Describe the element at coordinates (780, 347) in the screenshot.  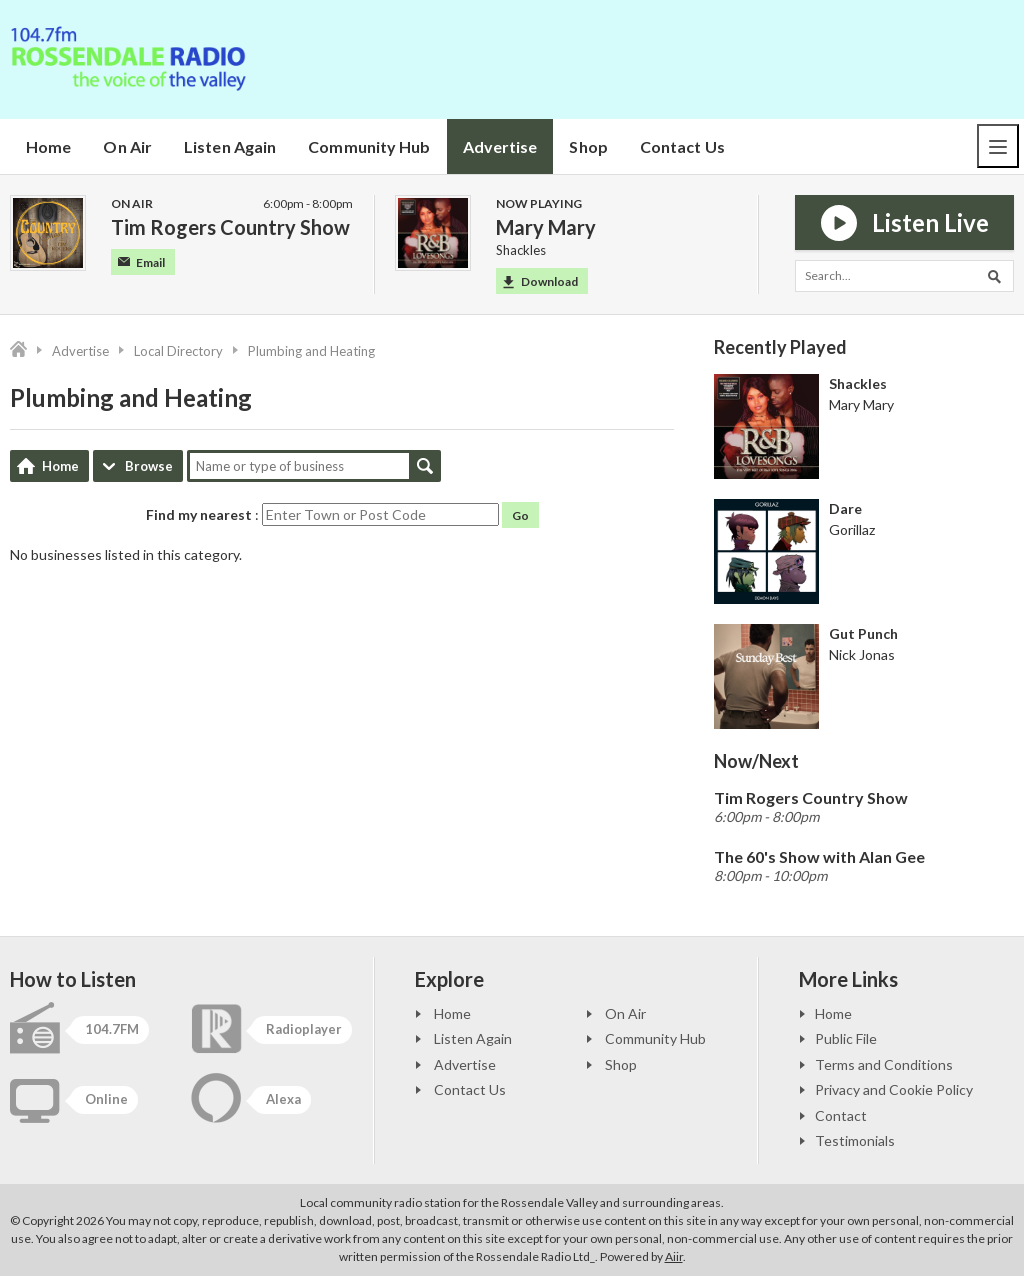
I see `Recently Played` at that location.